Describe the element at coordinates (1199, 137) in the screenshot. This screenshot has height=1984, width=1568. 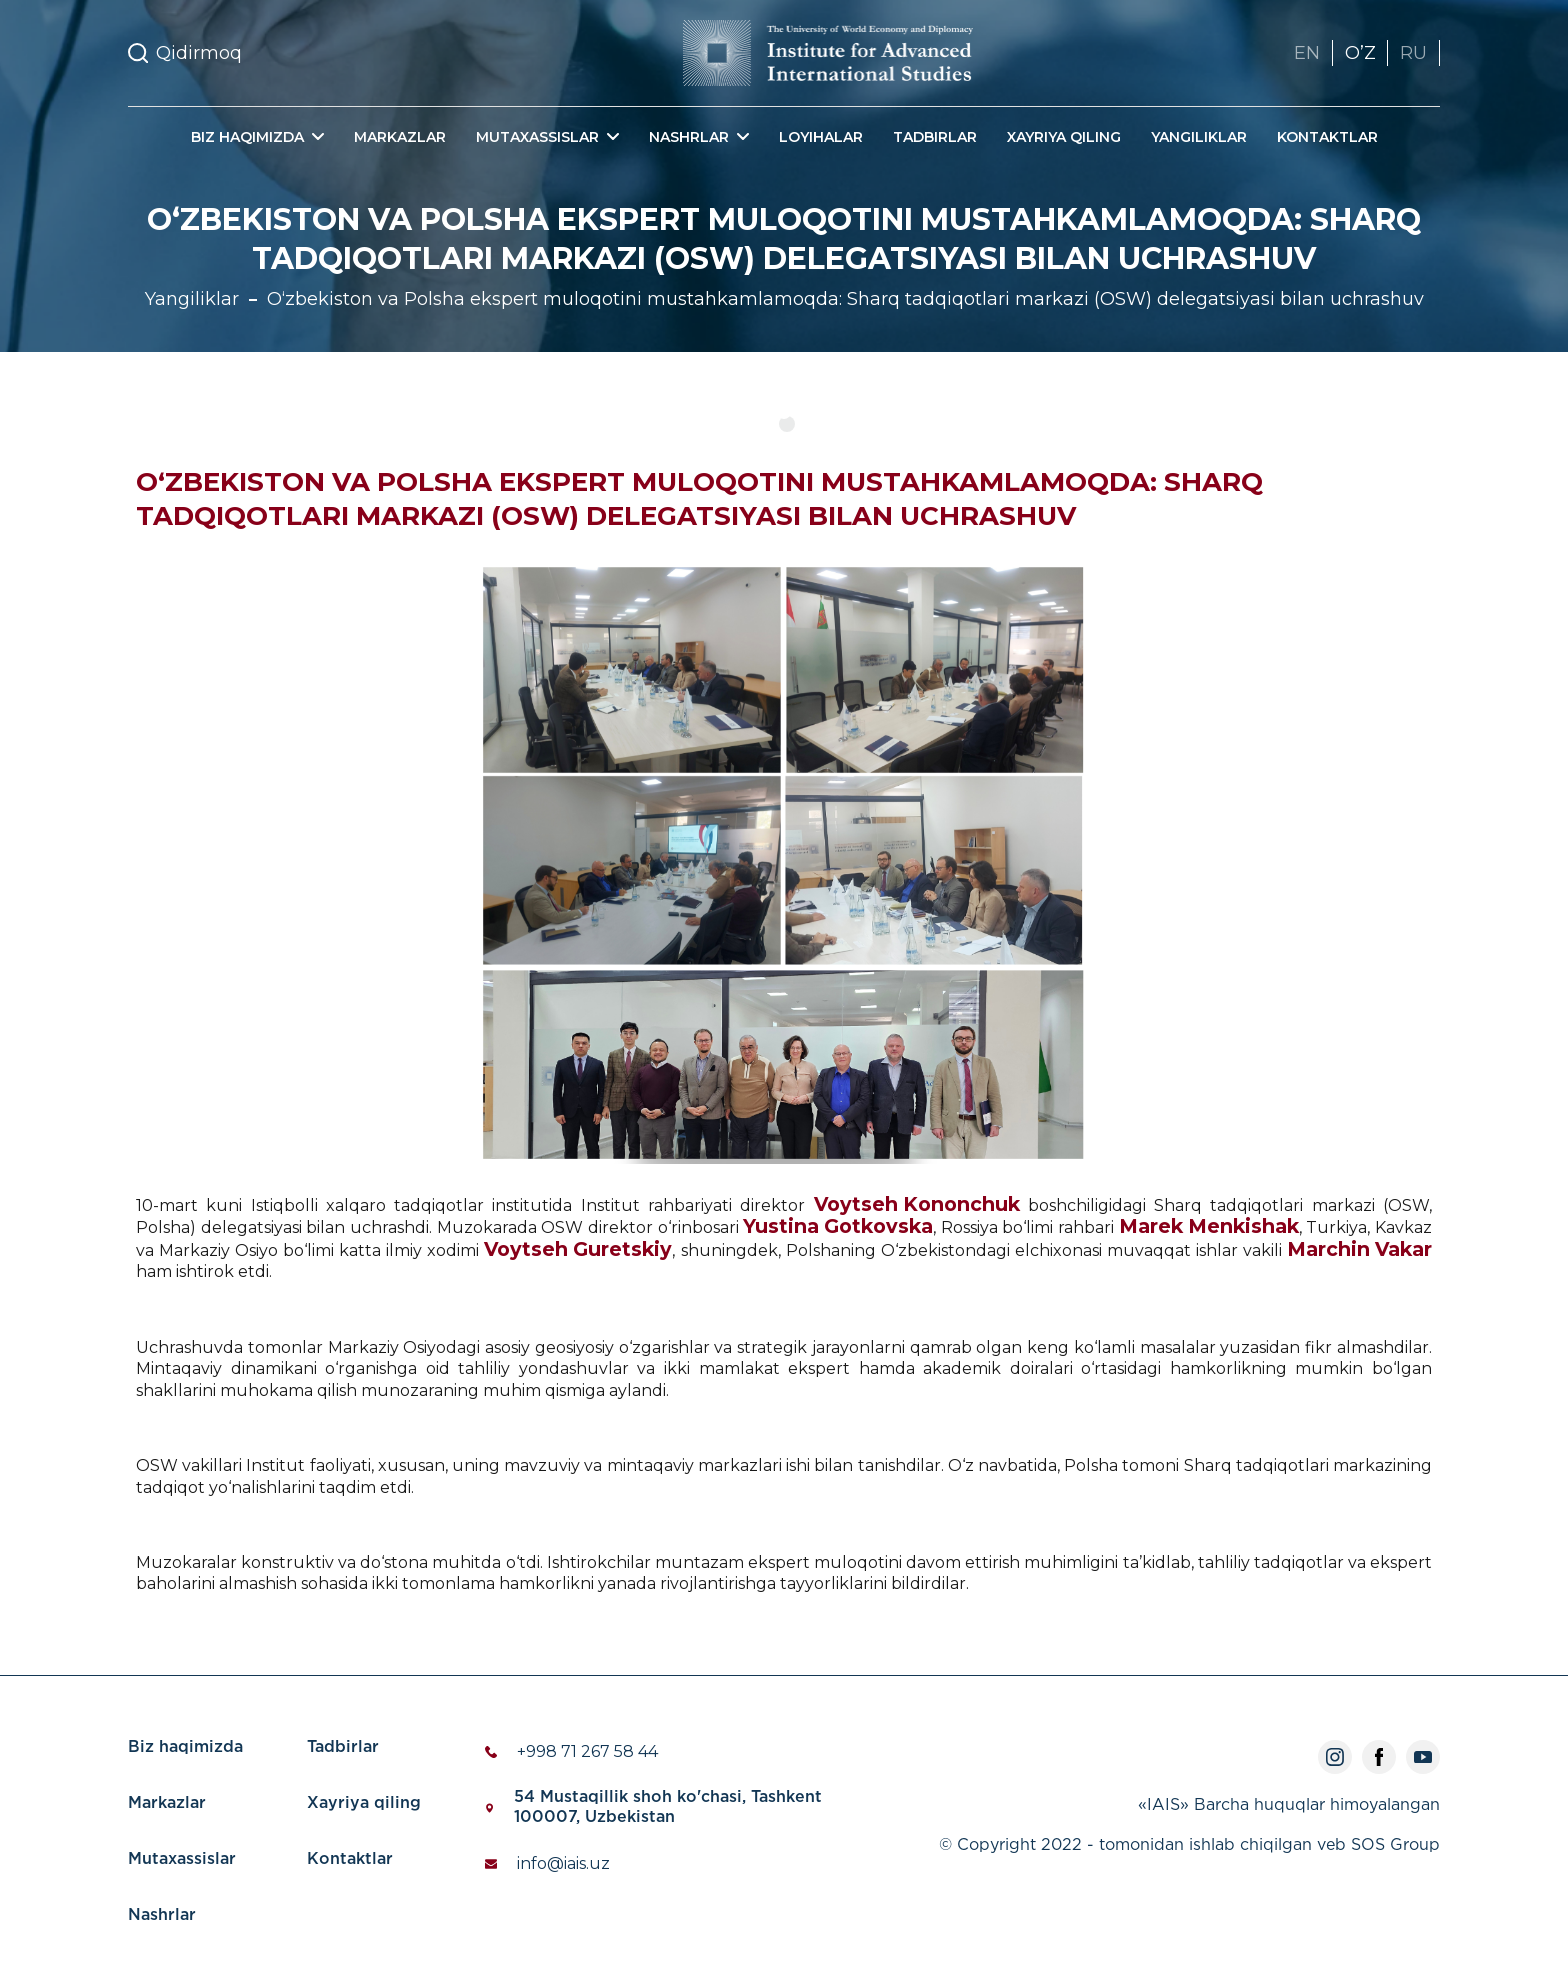
I see `Yangiliklar` at that location.